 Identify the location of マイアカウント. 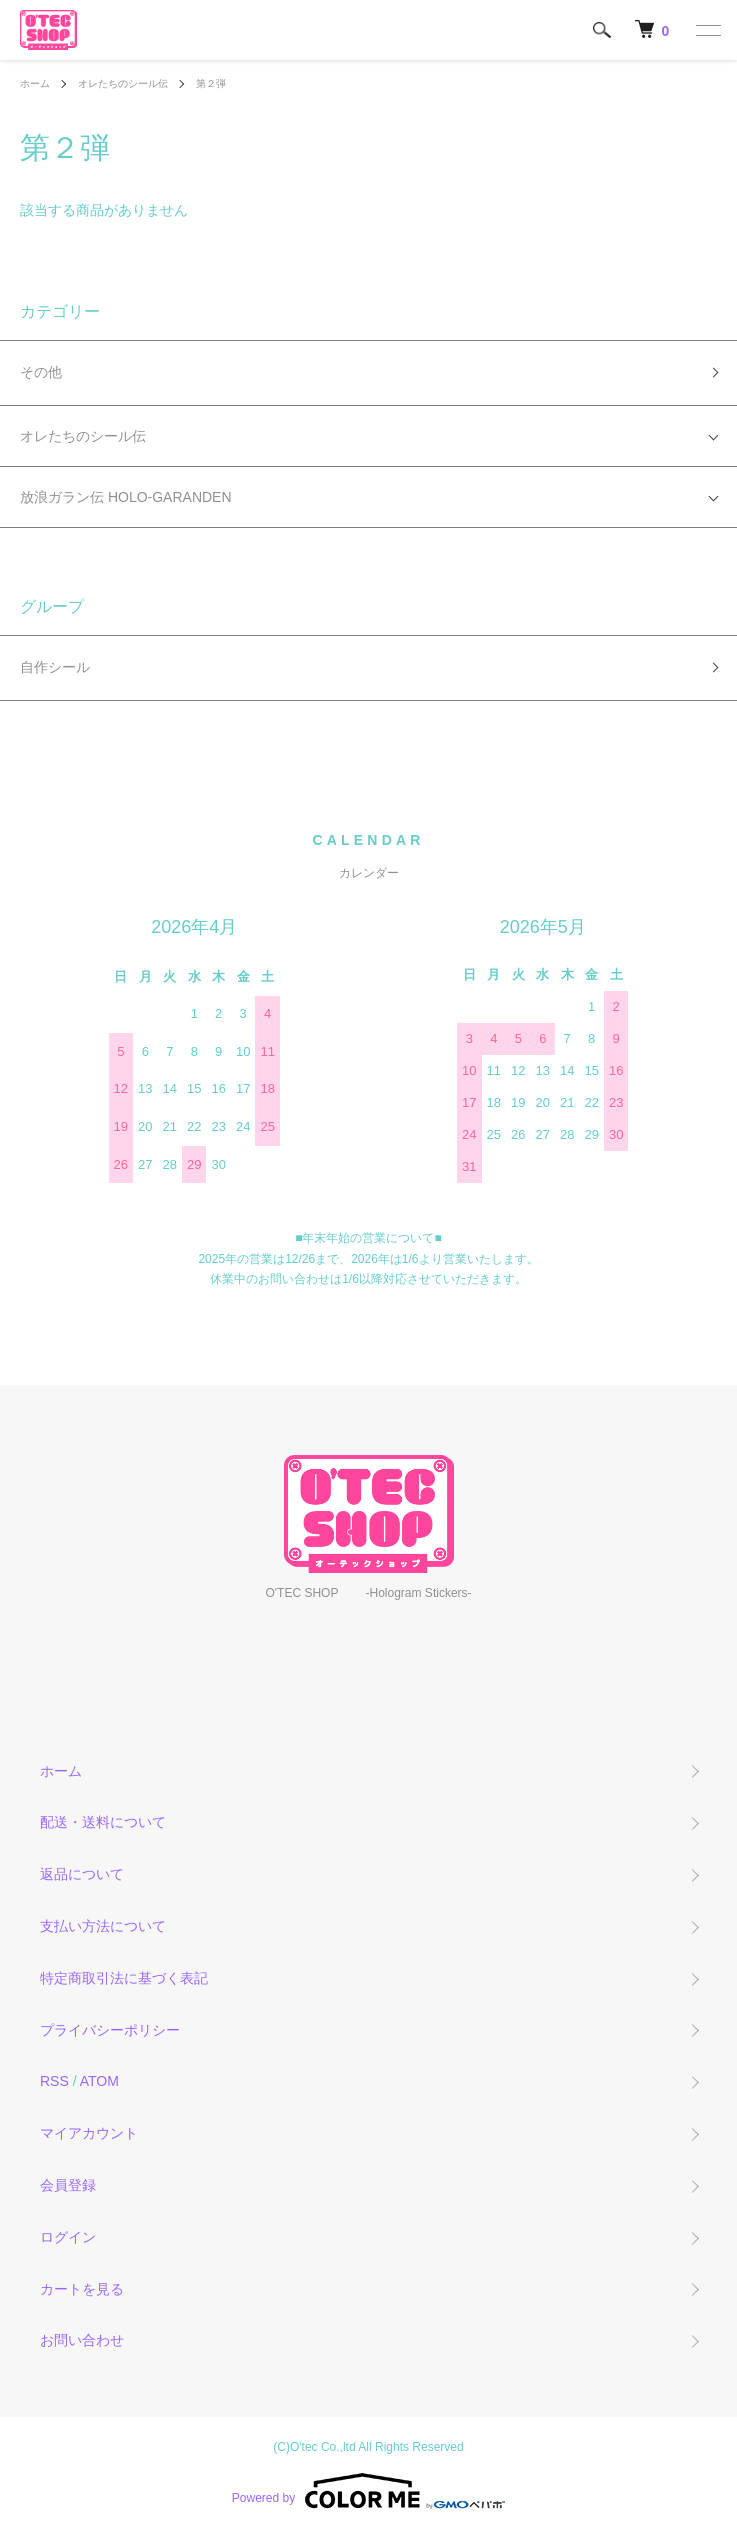
(89, 2133).